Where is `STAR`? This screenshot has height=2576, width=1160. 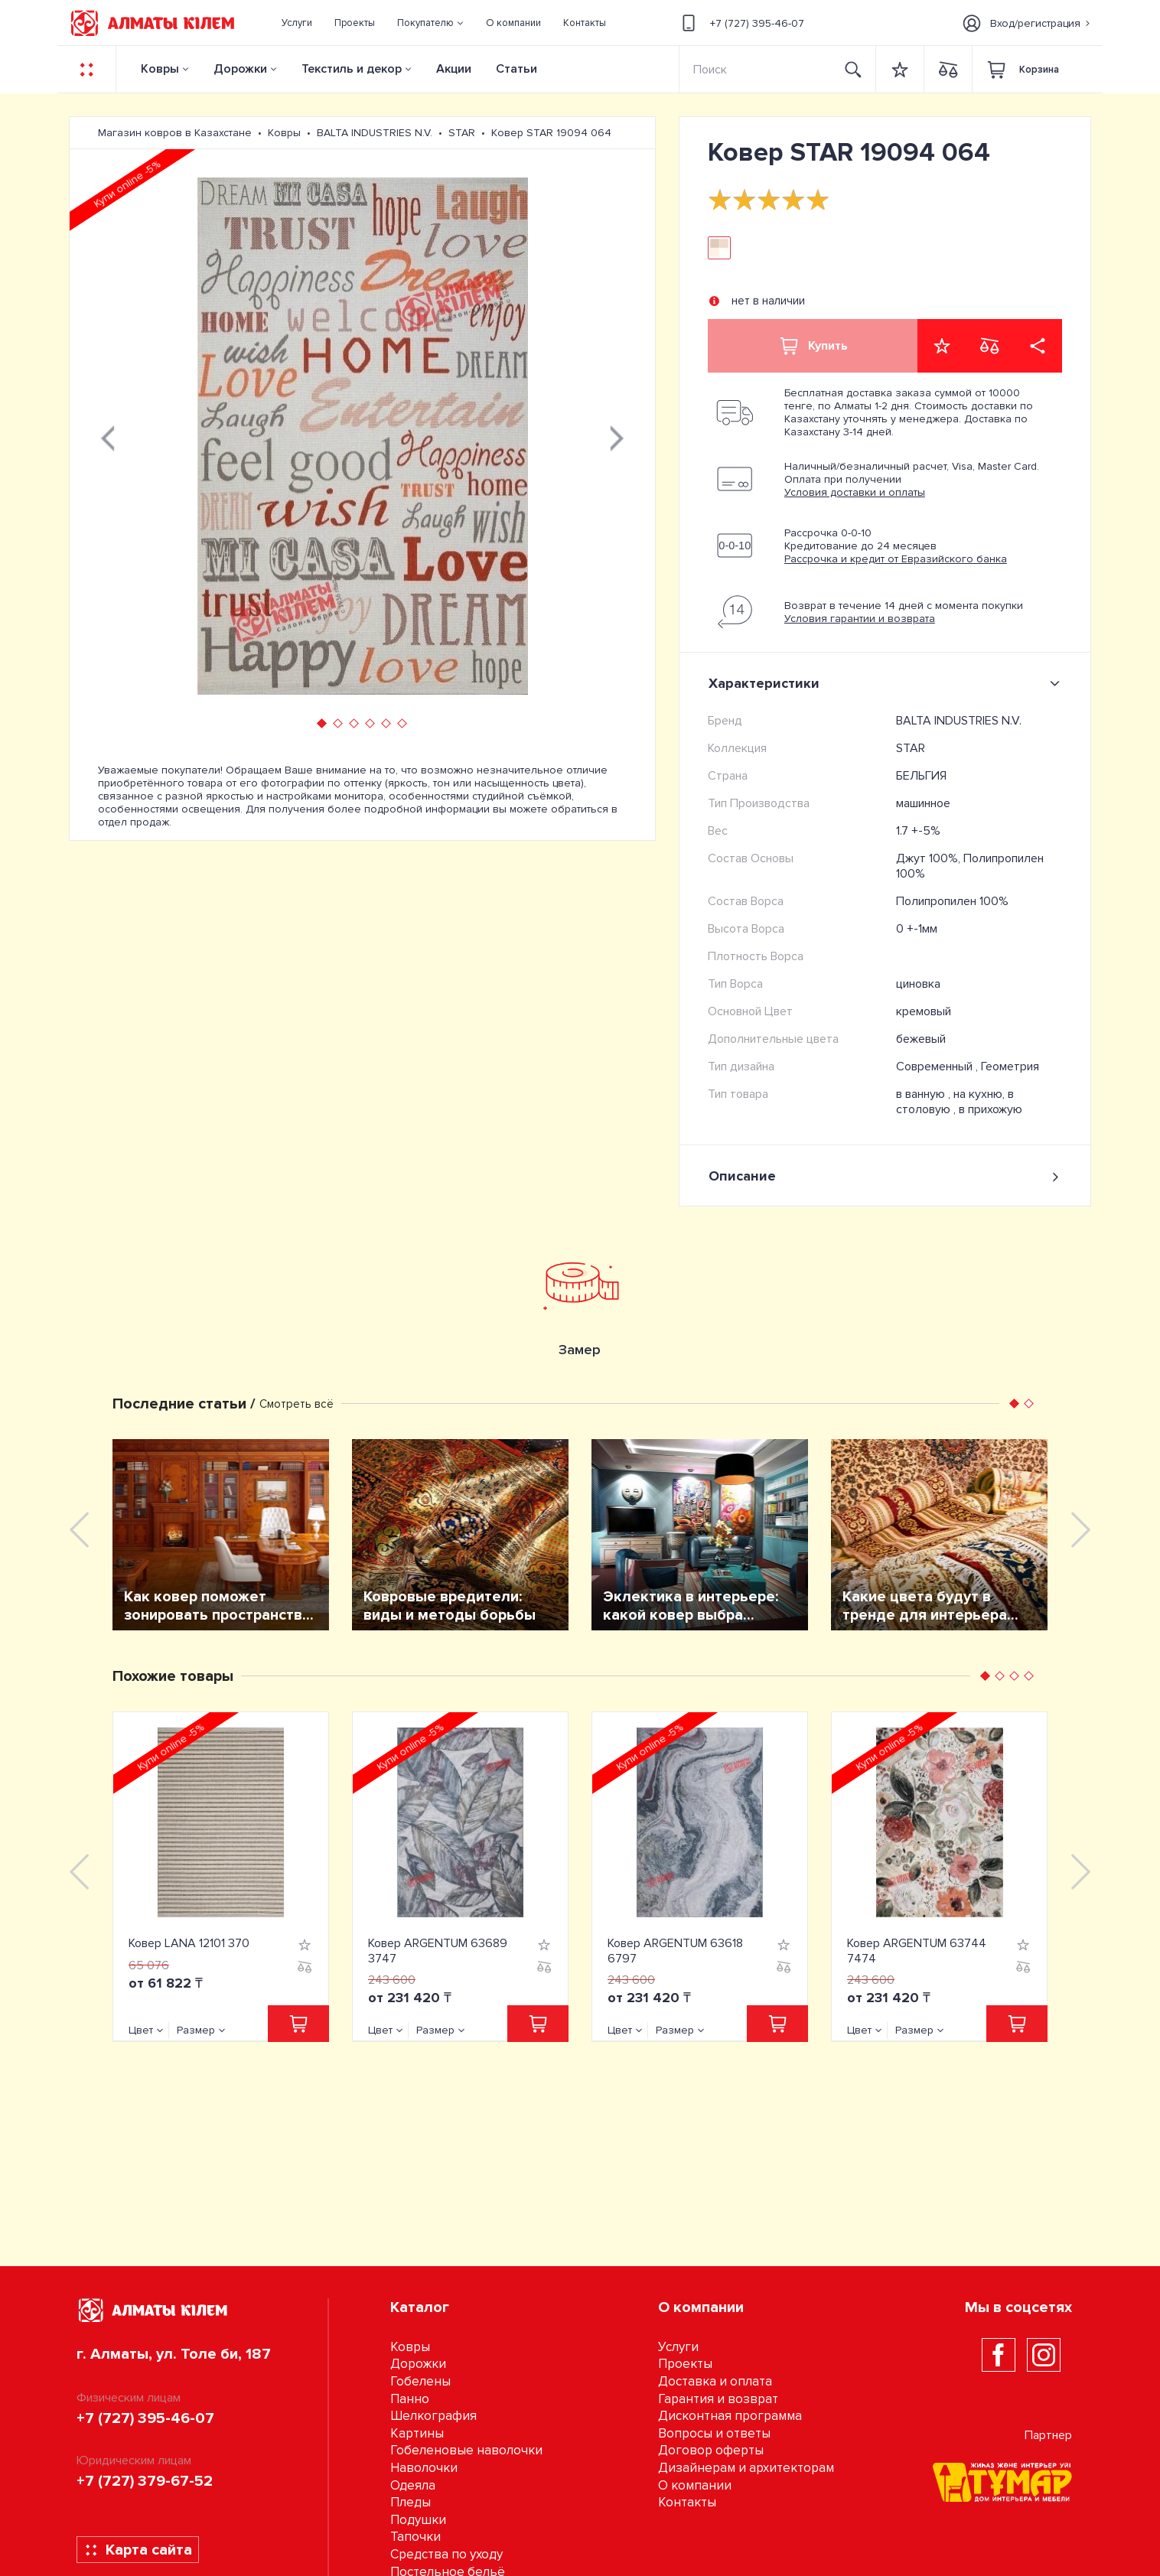 STAR is located at coordinates (910, 748).